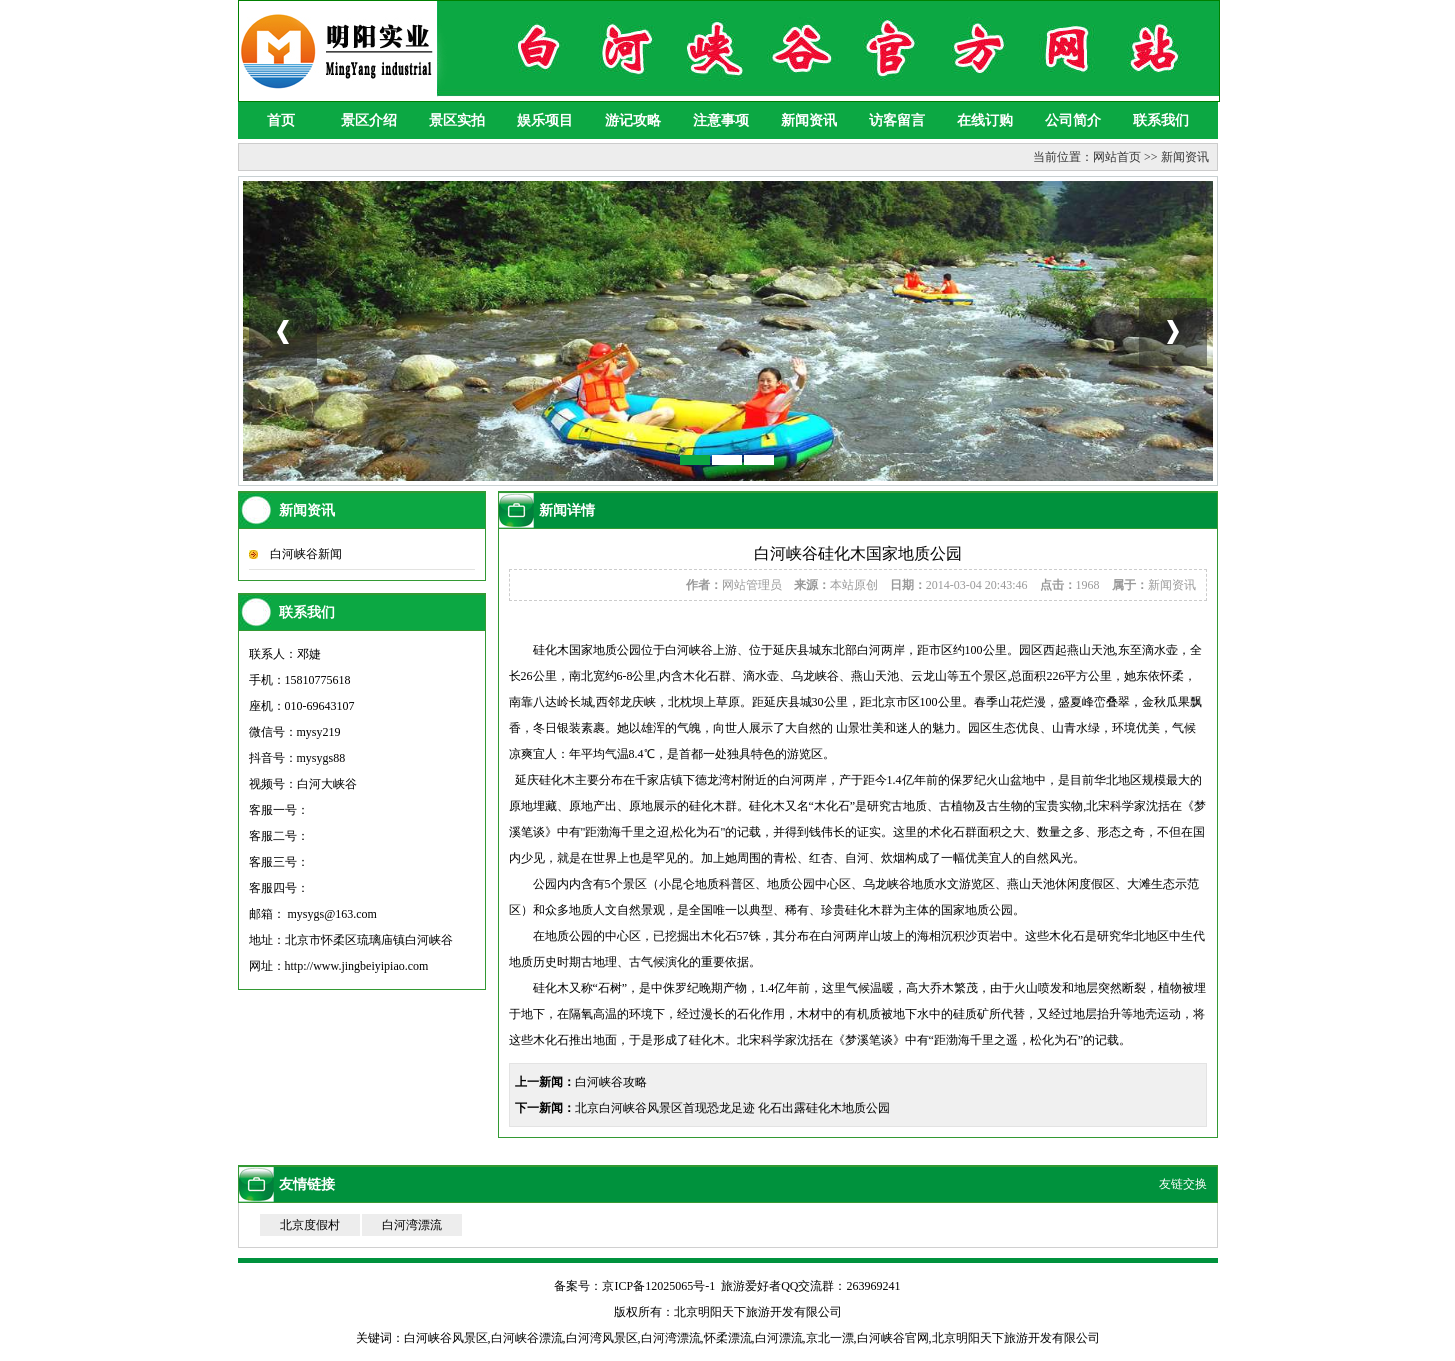 Image resolution: width=1455 pixels, height=1361 pixels. What do you see at coordinates (897, 120) in the screenshot?
I see `访客留言` at bounding box center [897, 120].